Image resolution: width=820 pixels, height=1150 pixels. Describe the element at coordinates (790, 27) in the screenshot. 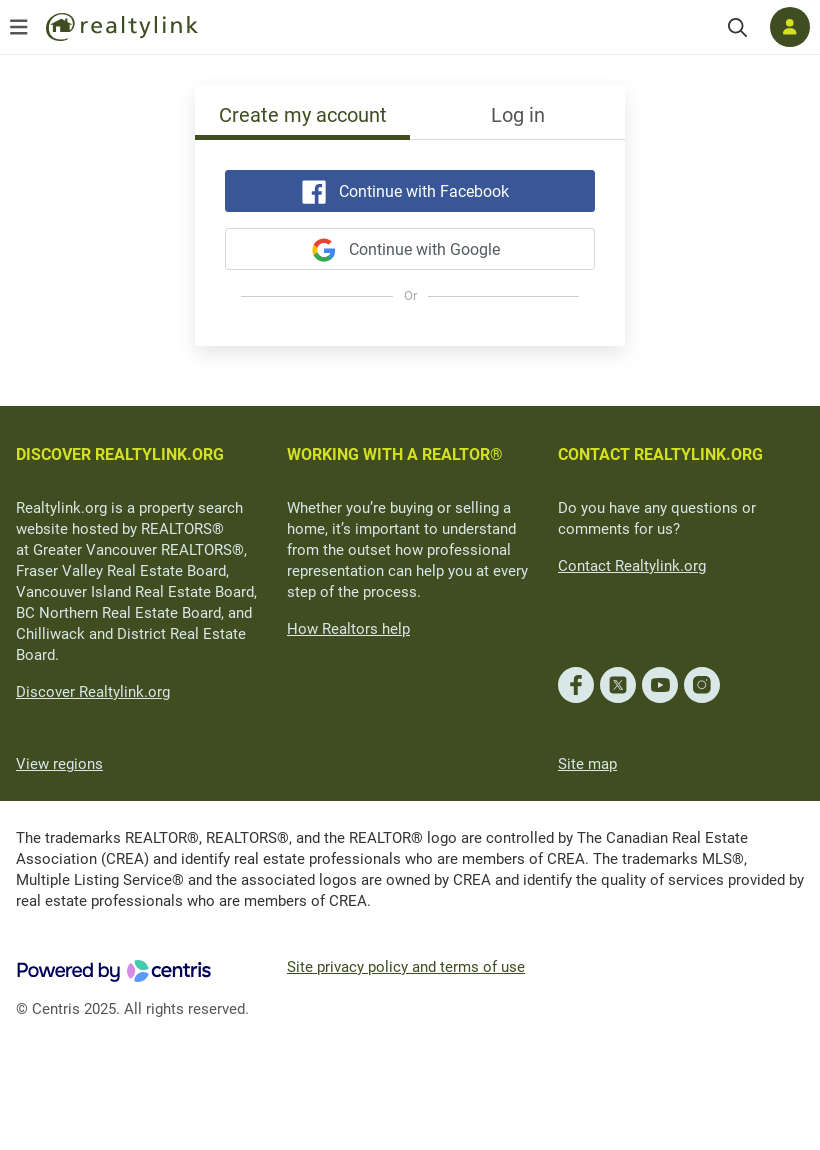

I see `[Log in]` at that location.